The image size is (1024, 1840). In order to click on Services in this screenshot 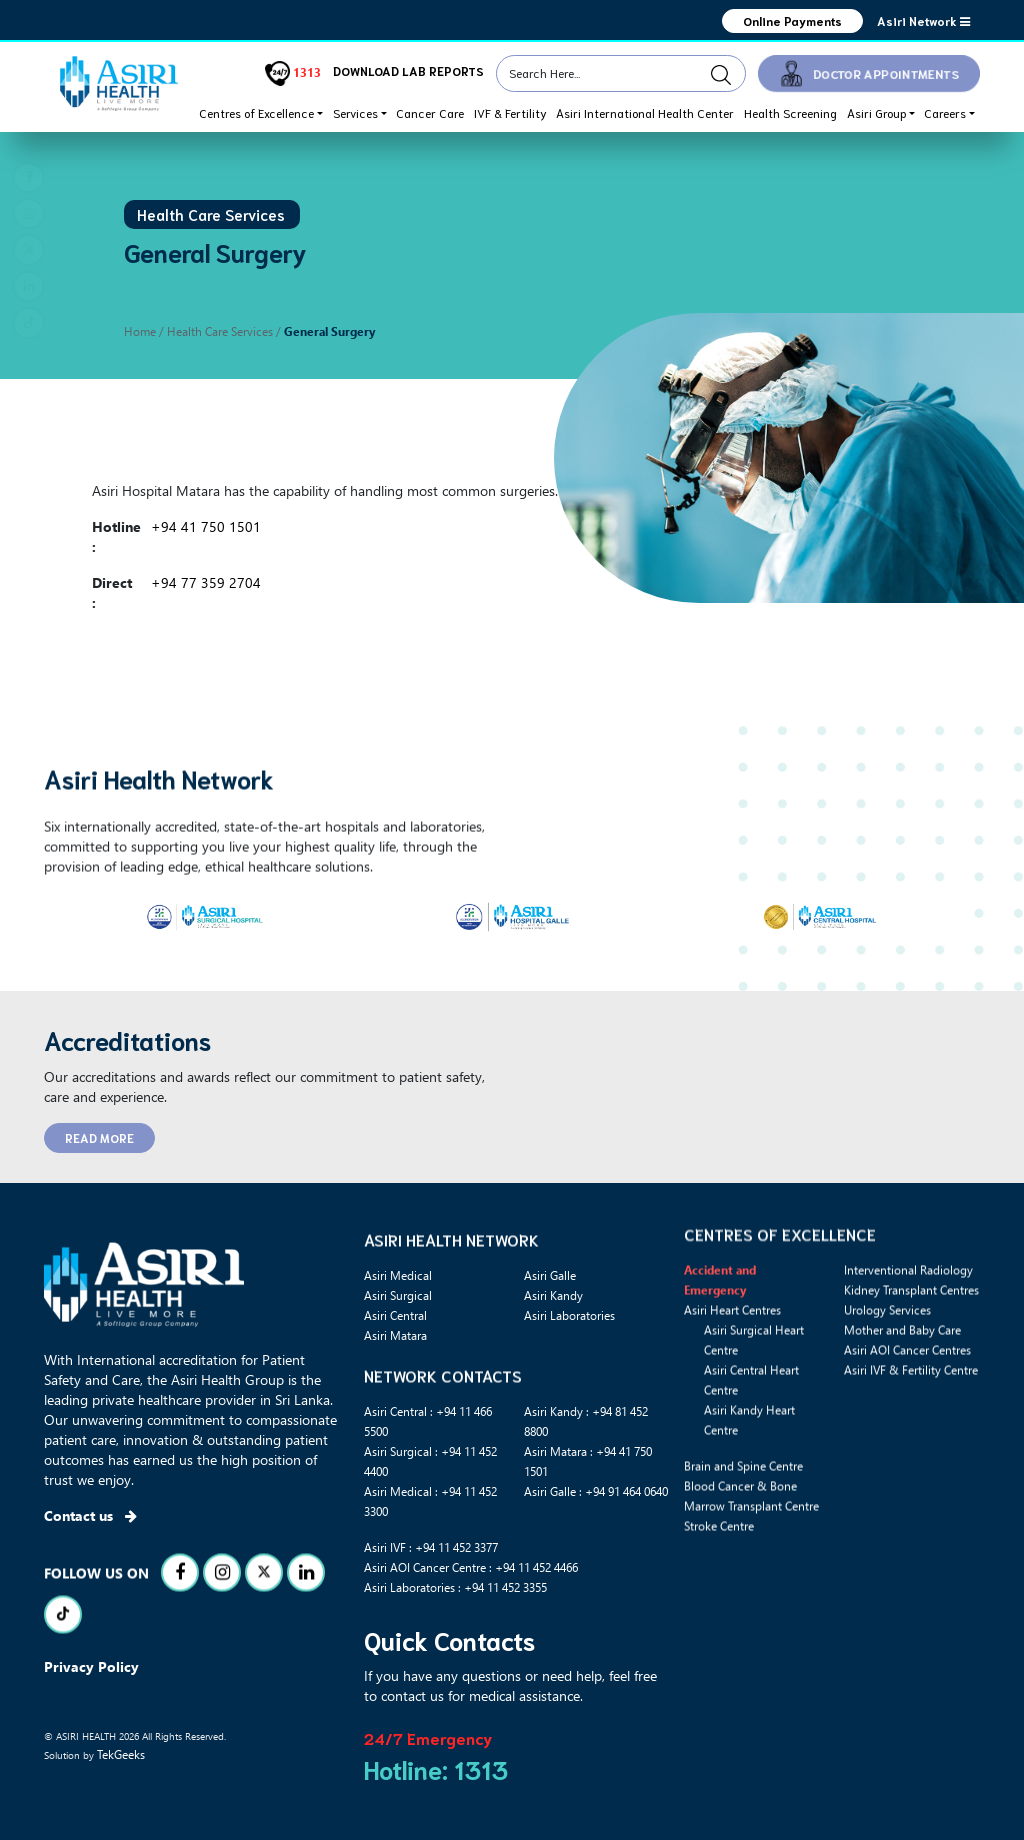, I will do `click(355, 112)`.